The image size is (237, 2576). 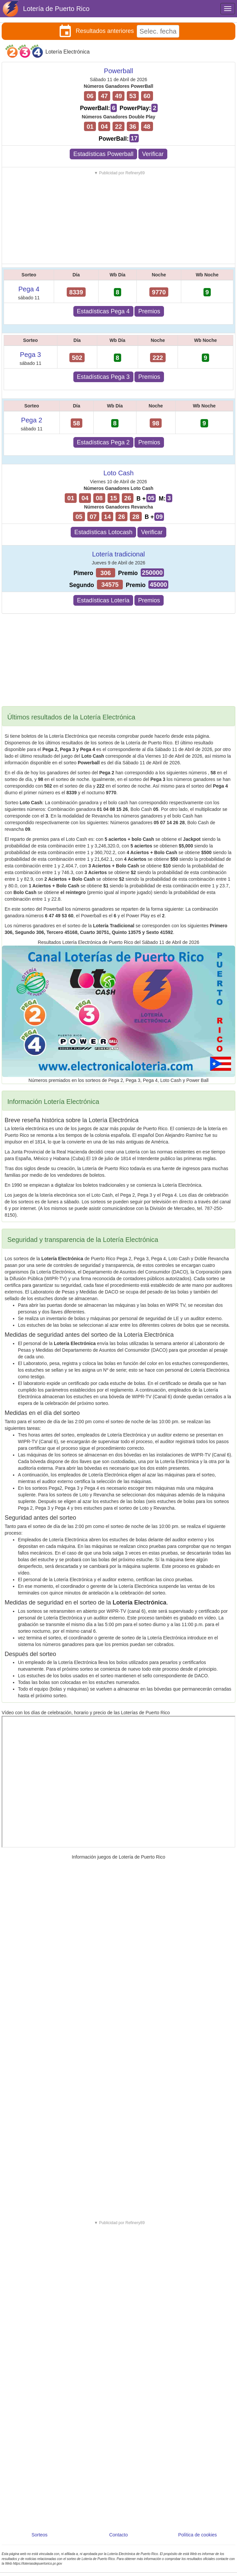 What do you see at coordinates (103, 442) in the screenshot?
I see `Estadísticas Pega 2 [button]` at bounding box center [103, 442].